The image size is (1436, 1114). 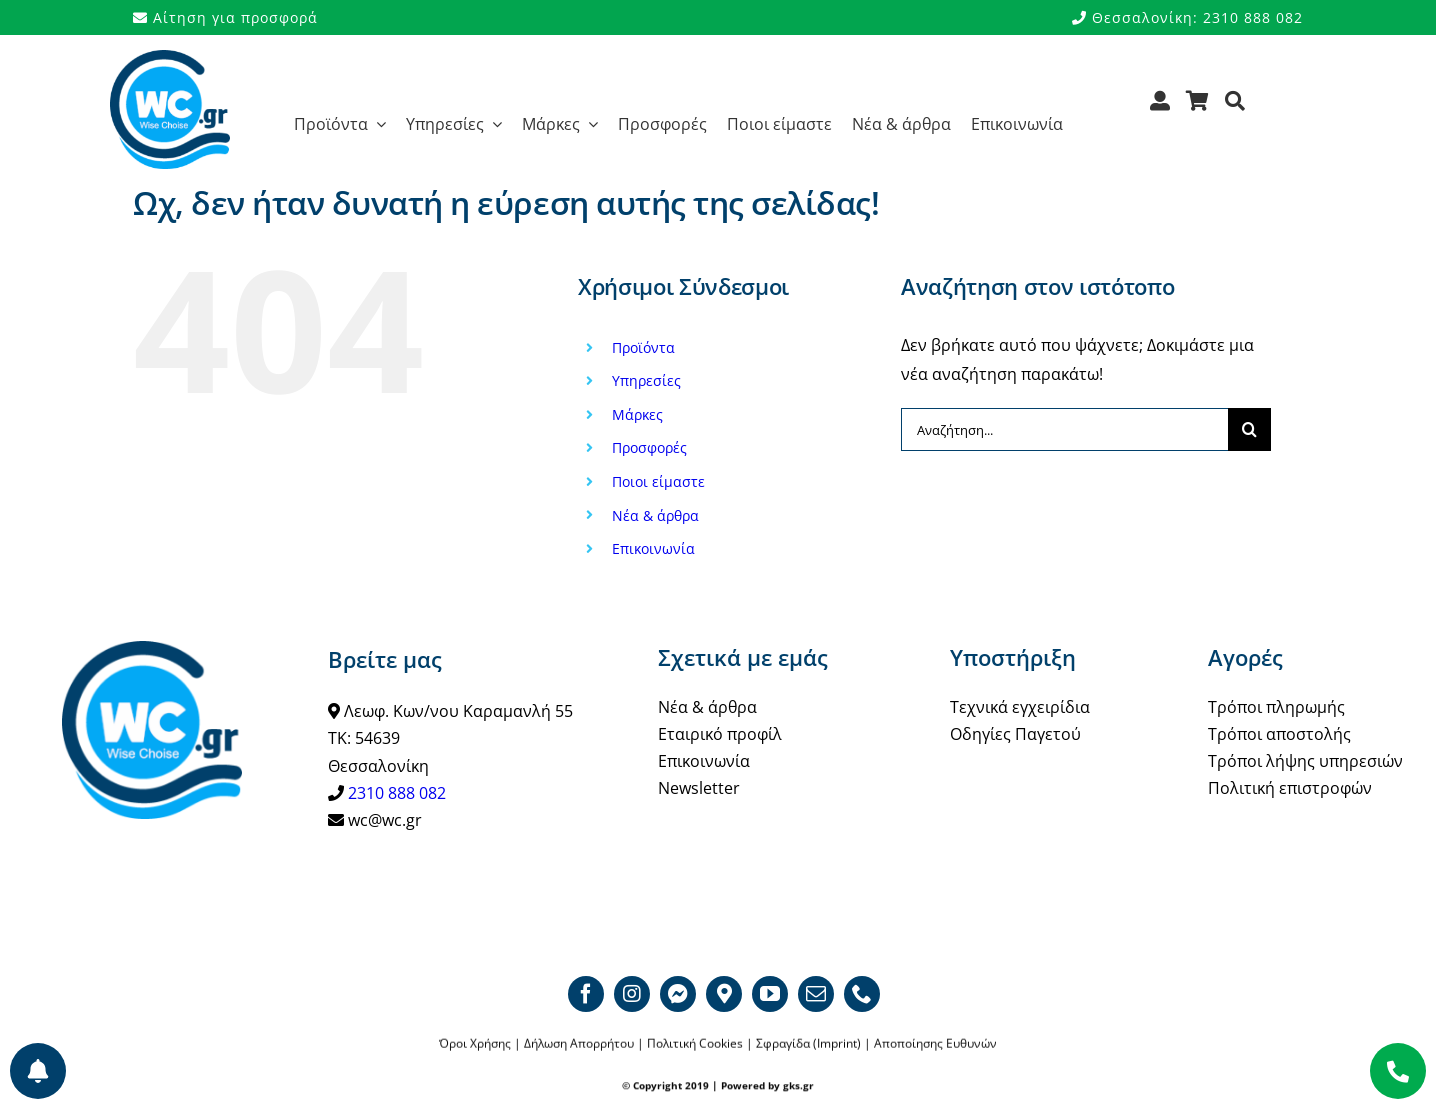 I want to click on [instagram], so click(x=632, y=994).